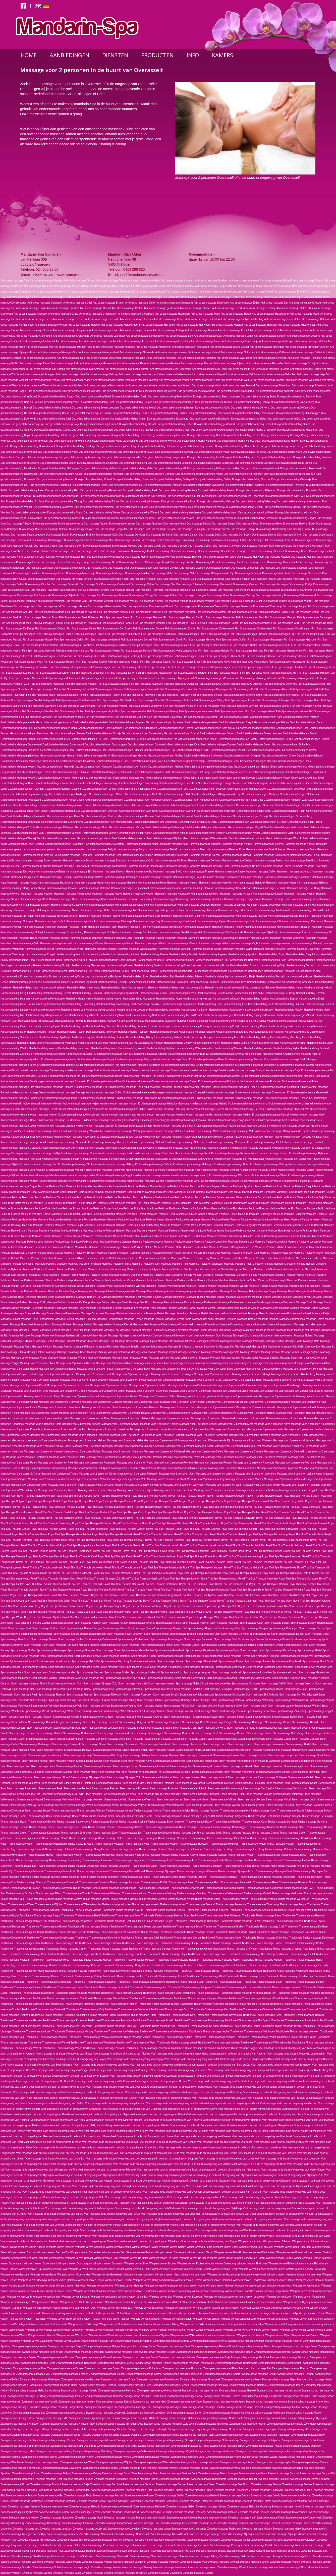 The height and width of the screenshot is (2576, 336). Describe the element at coordinates (220, 2368) in the screenshot. I see `Zwangerschap massage Elden` at that location.